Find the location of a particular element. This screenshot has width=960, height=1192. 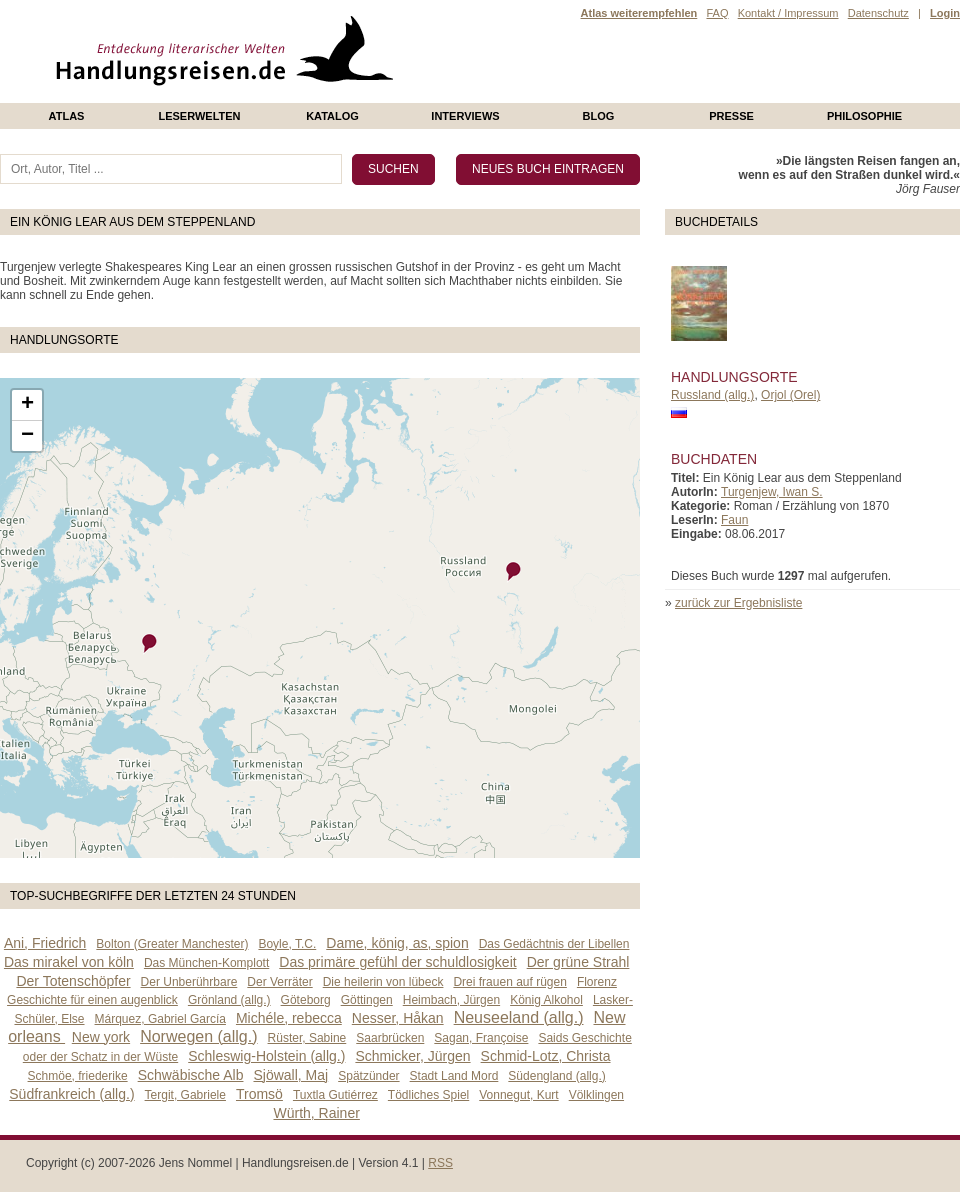

Atlas is located at coordinates (67, 116).